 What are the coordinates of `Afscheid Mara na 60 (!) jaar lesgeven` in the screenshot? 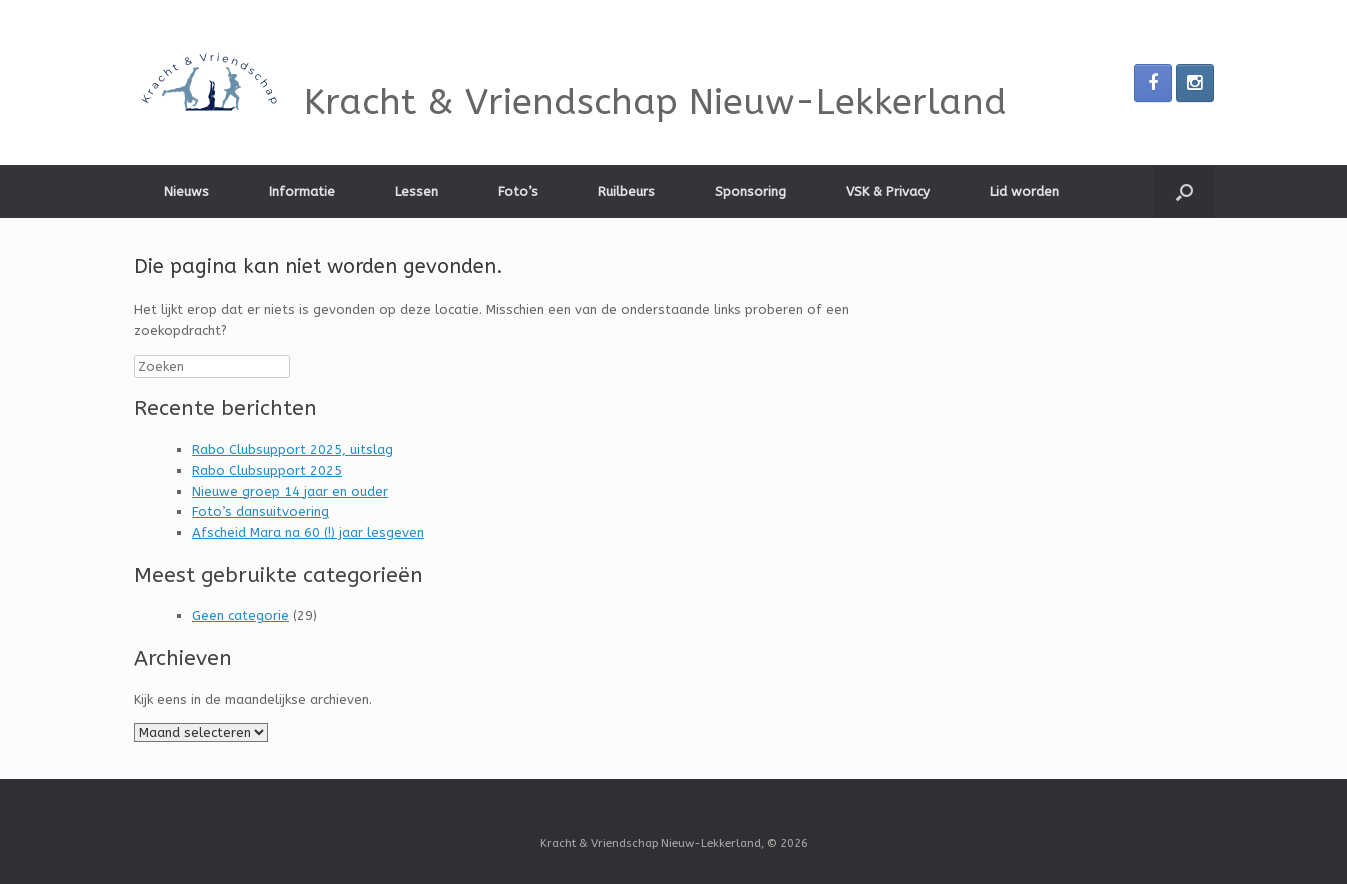 It's located at (308, 532).